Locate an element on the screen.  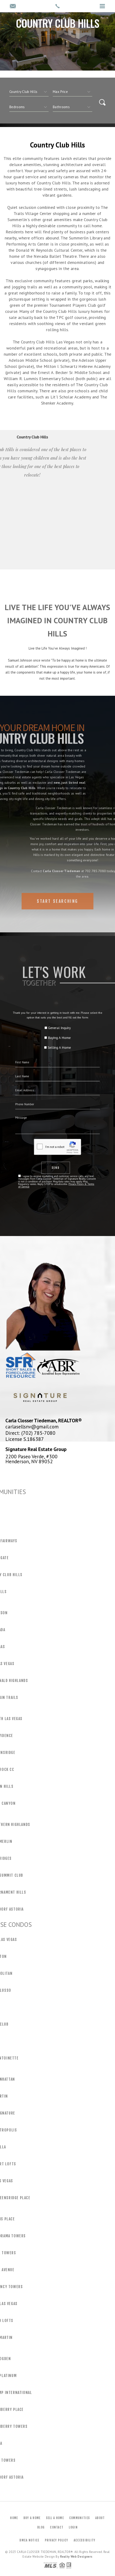
Login is located at coordinates (73, 2527).